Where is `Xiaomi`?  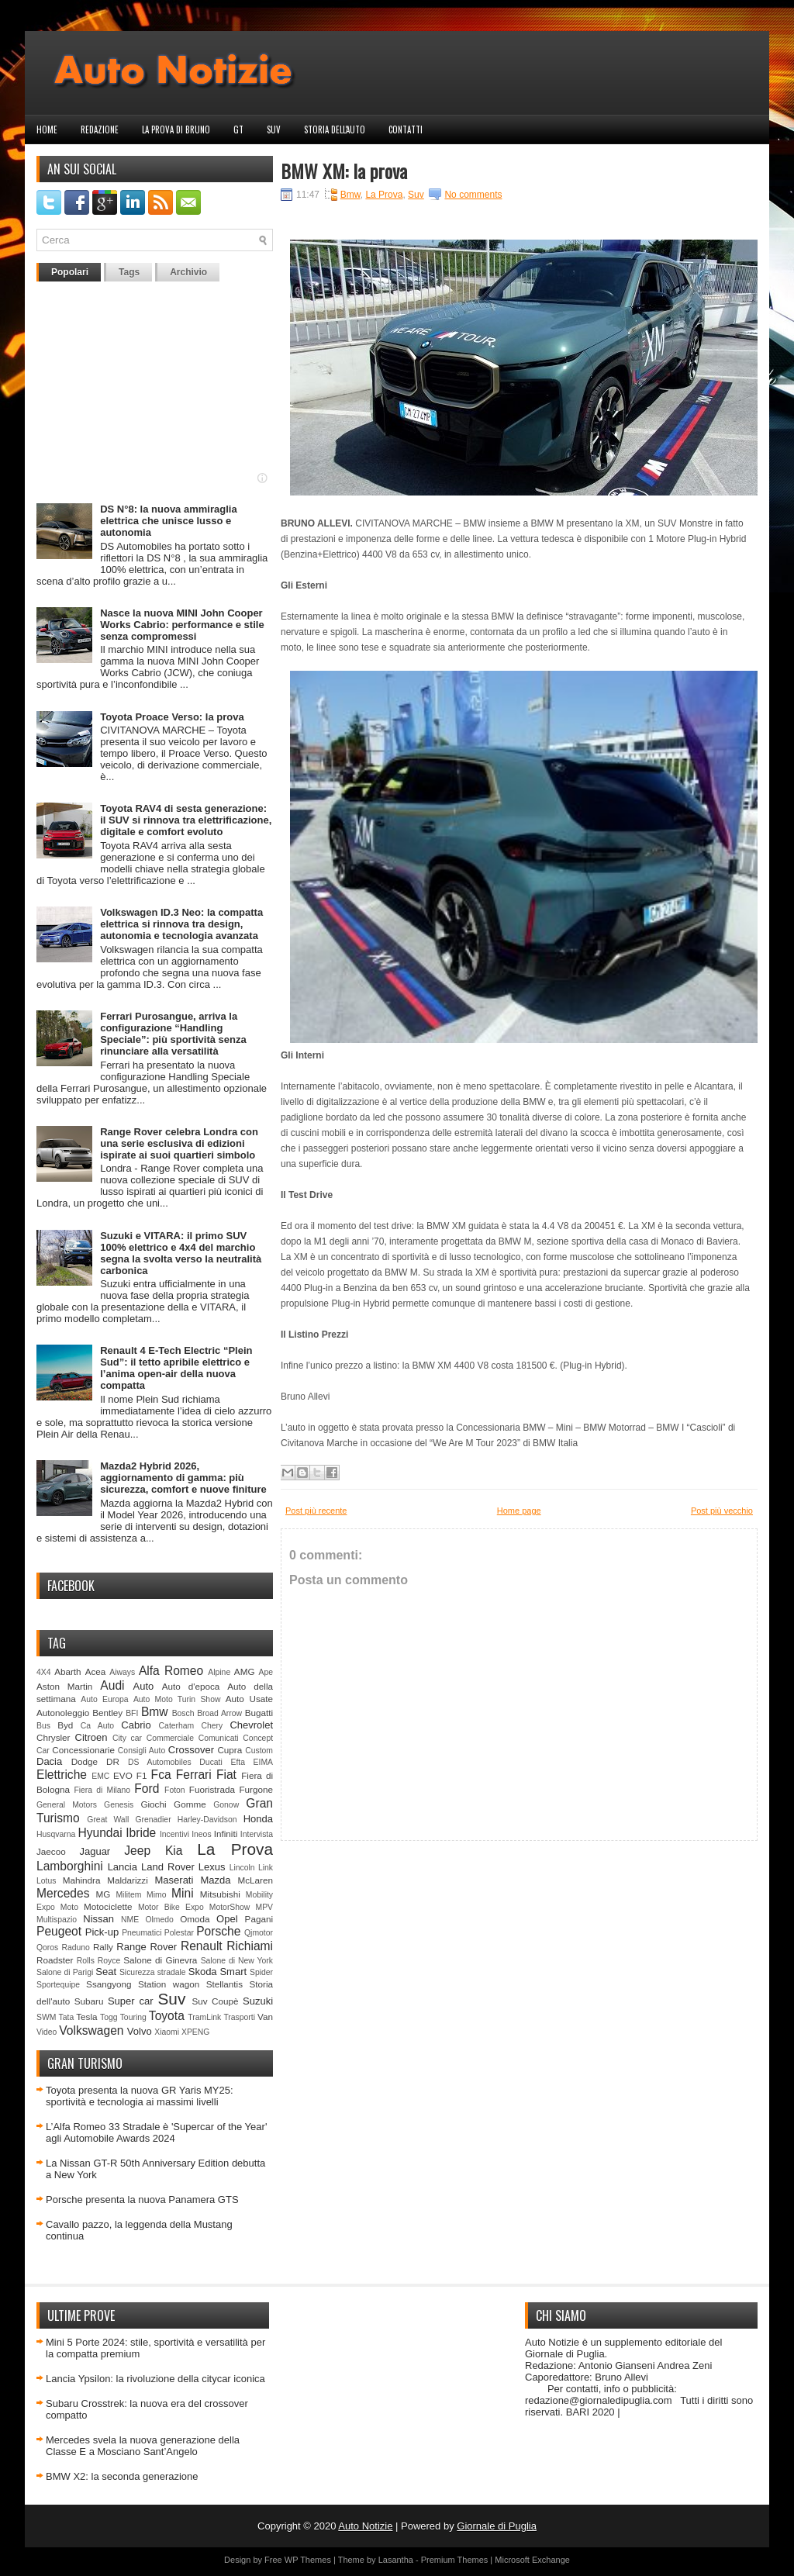 Xiaomi is located at coordinates (166, 2032).